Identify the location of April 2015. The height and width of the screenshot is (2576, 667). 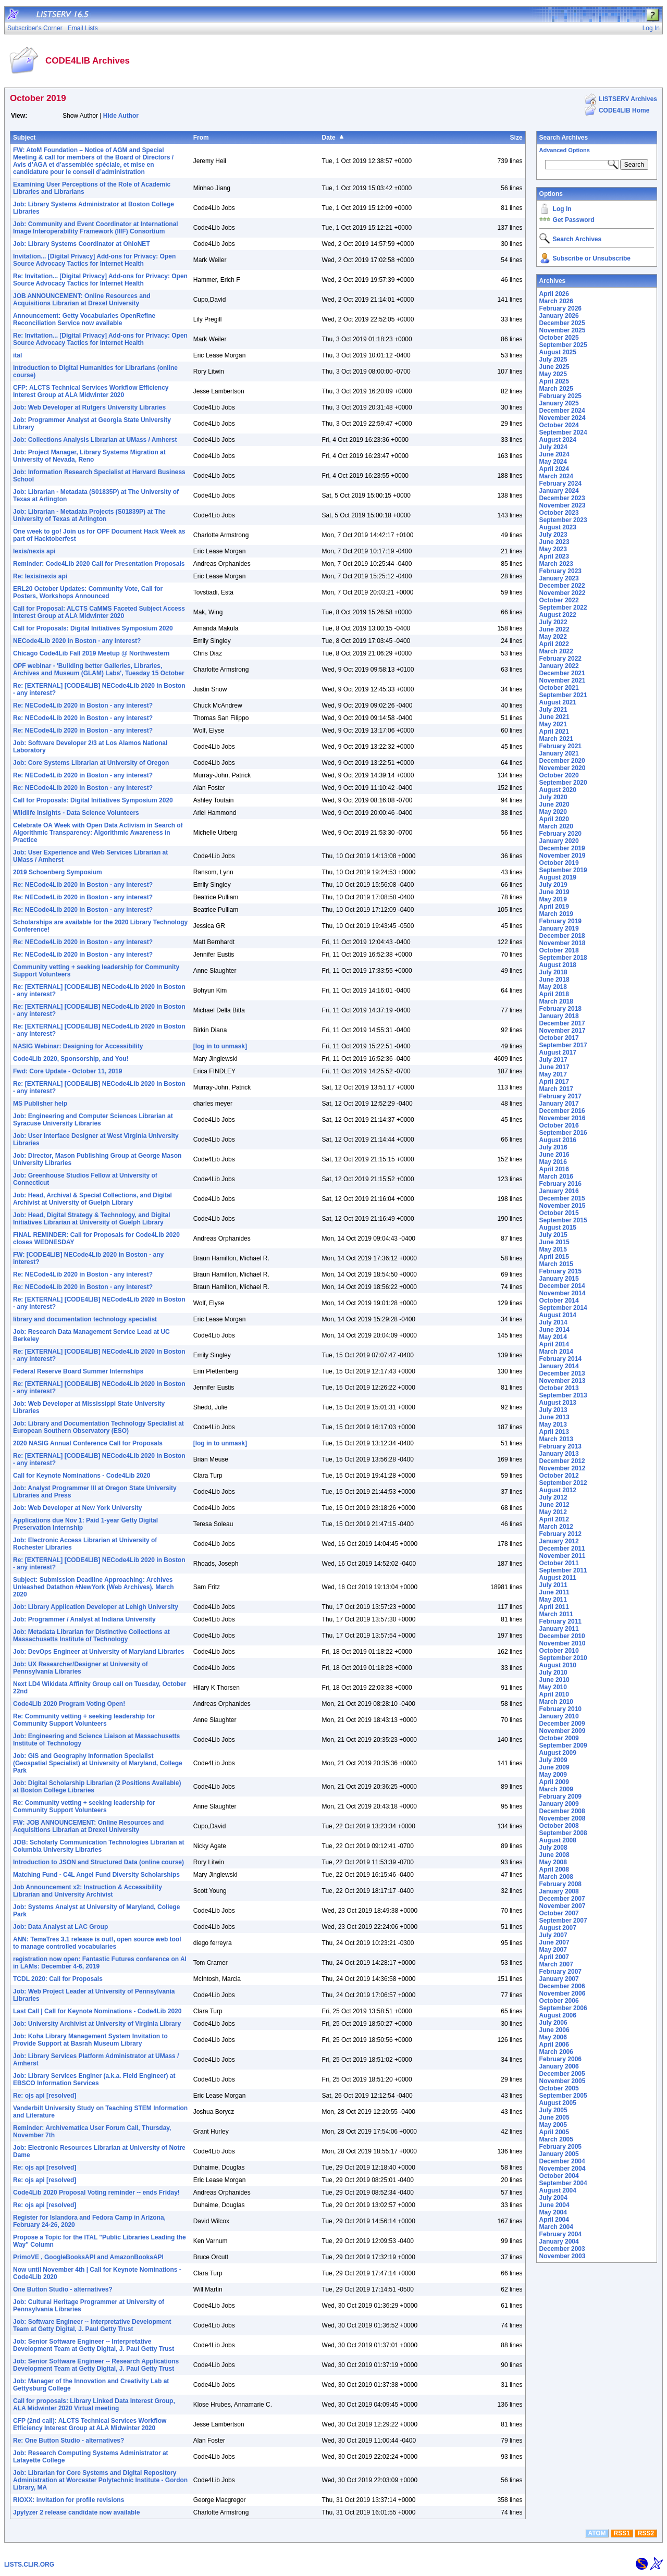
(554, 1256).